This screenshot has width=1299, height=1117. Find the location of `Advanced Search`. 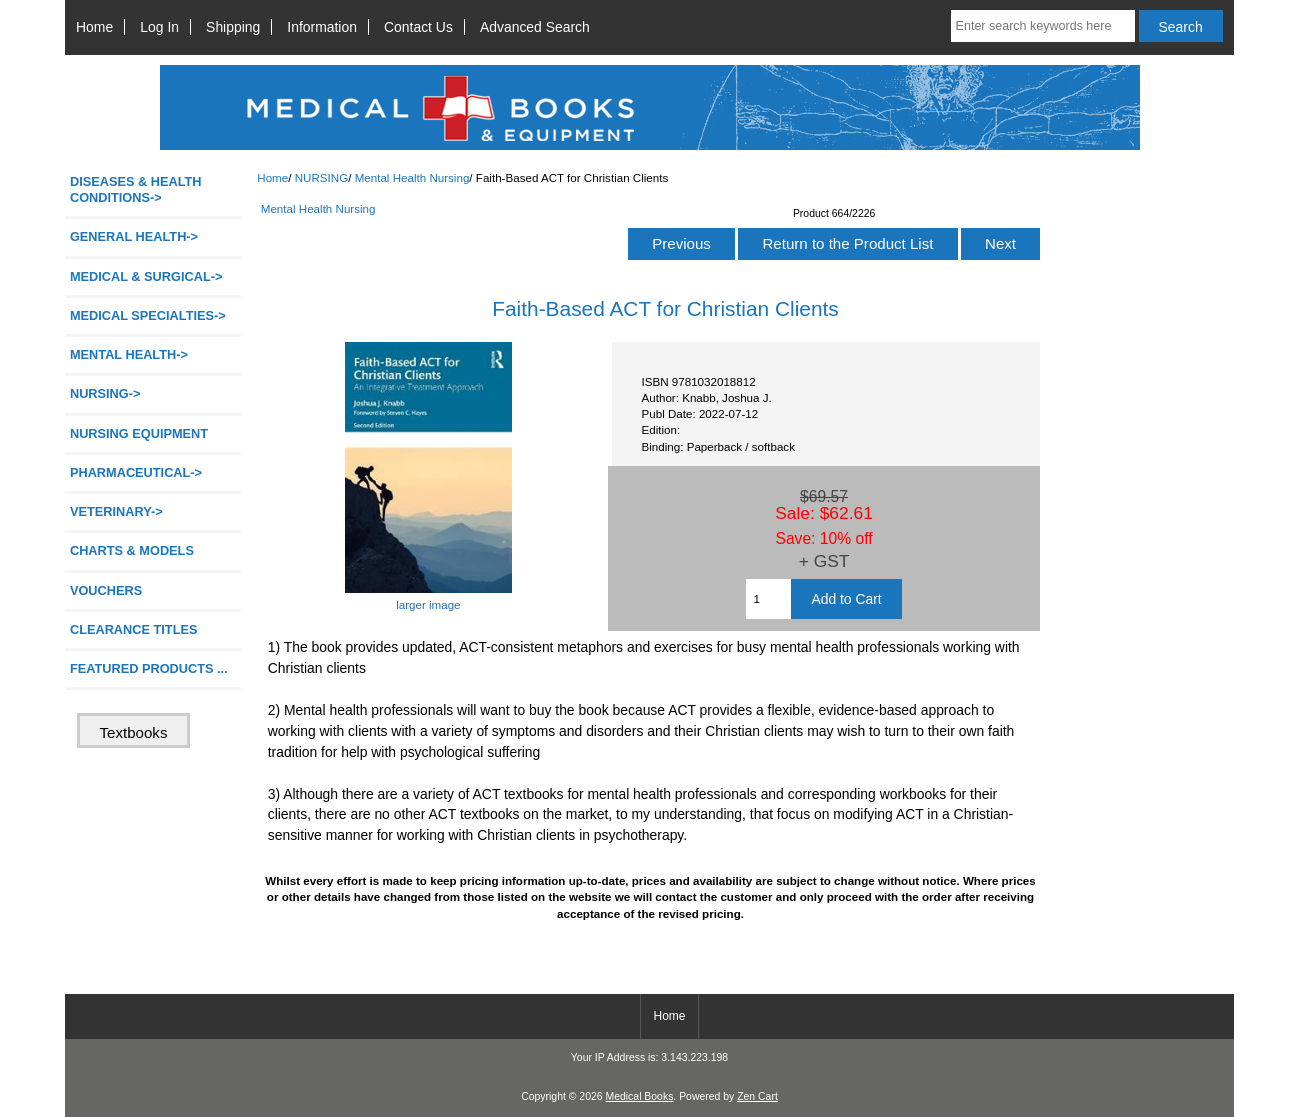

Advanced Search is located at coordinates (535, 27).